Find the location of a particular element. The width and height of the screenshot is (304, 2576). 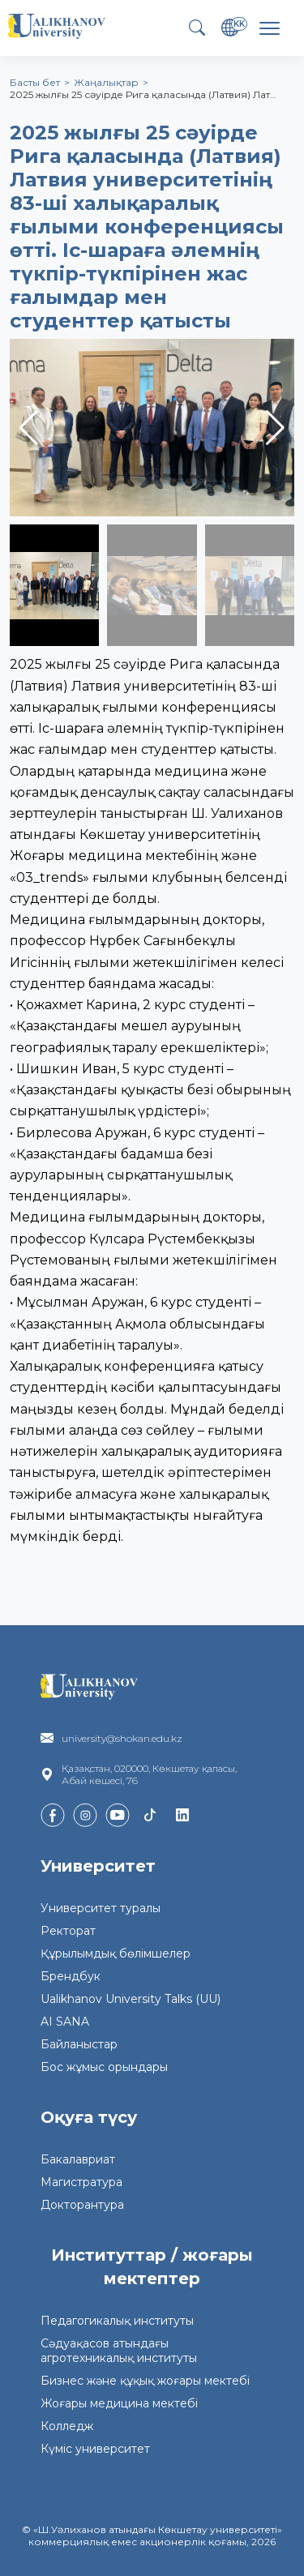

Университет is located at coordinates (98, 1866).